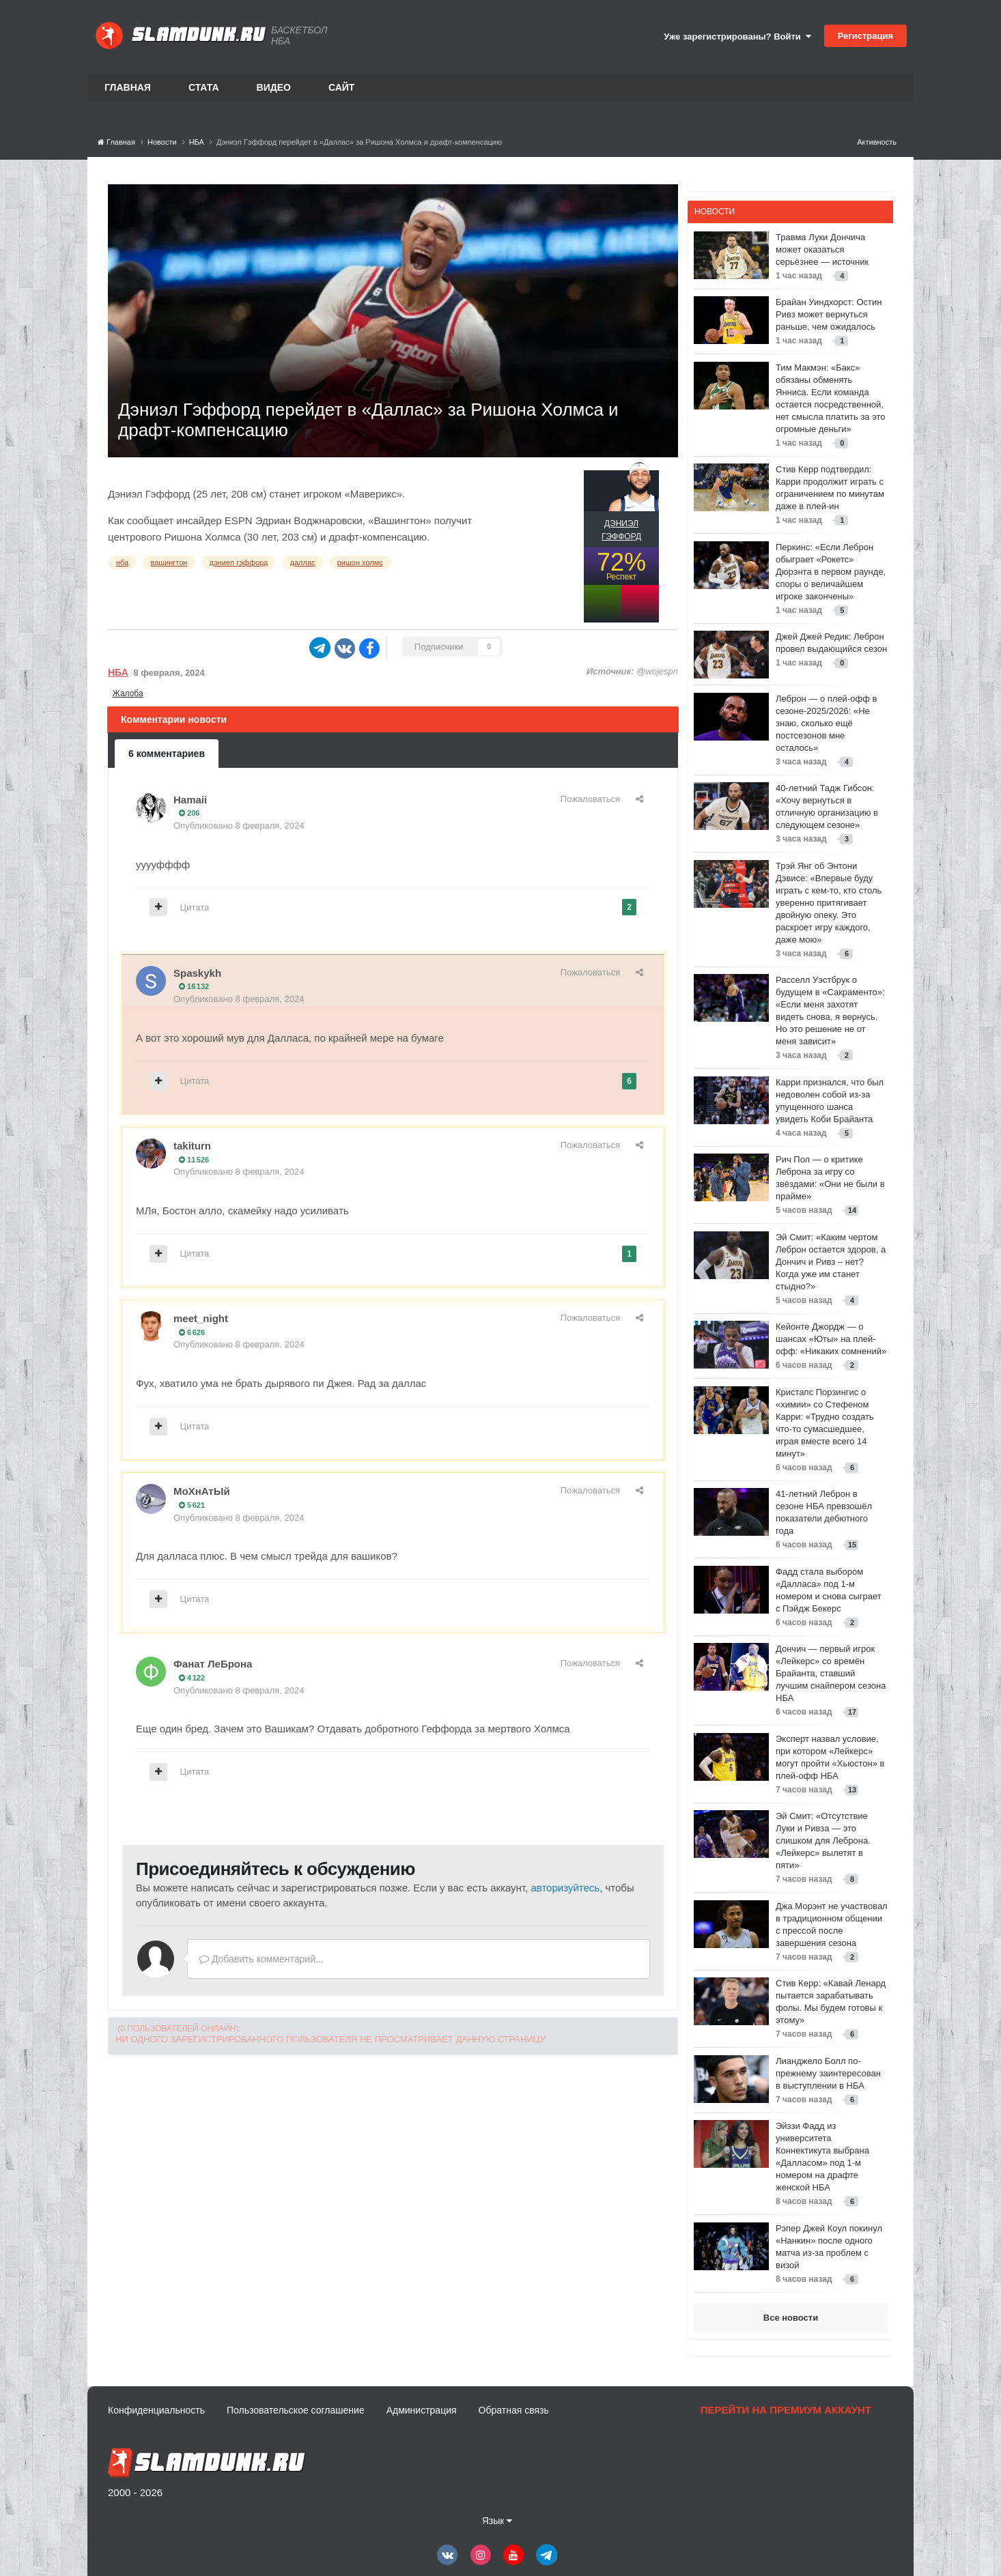 This screenshot has height=2576, width=1001. Describe the element at coordinates (274, 87) in the screenshot. I see `Видео` at that location.